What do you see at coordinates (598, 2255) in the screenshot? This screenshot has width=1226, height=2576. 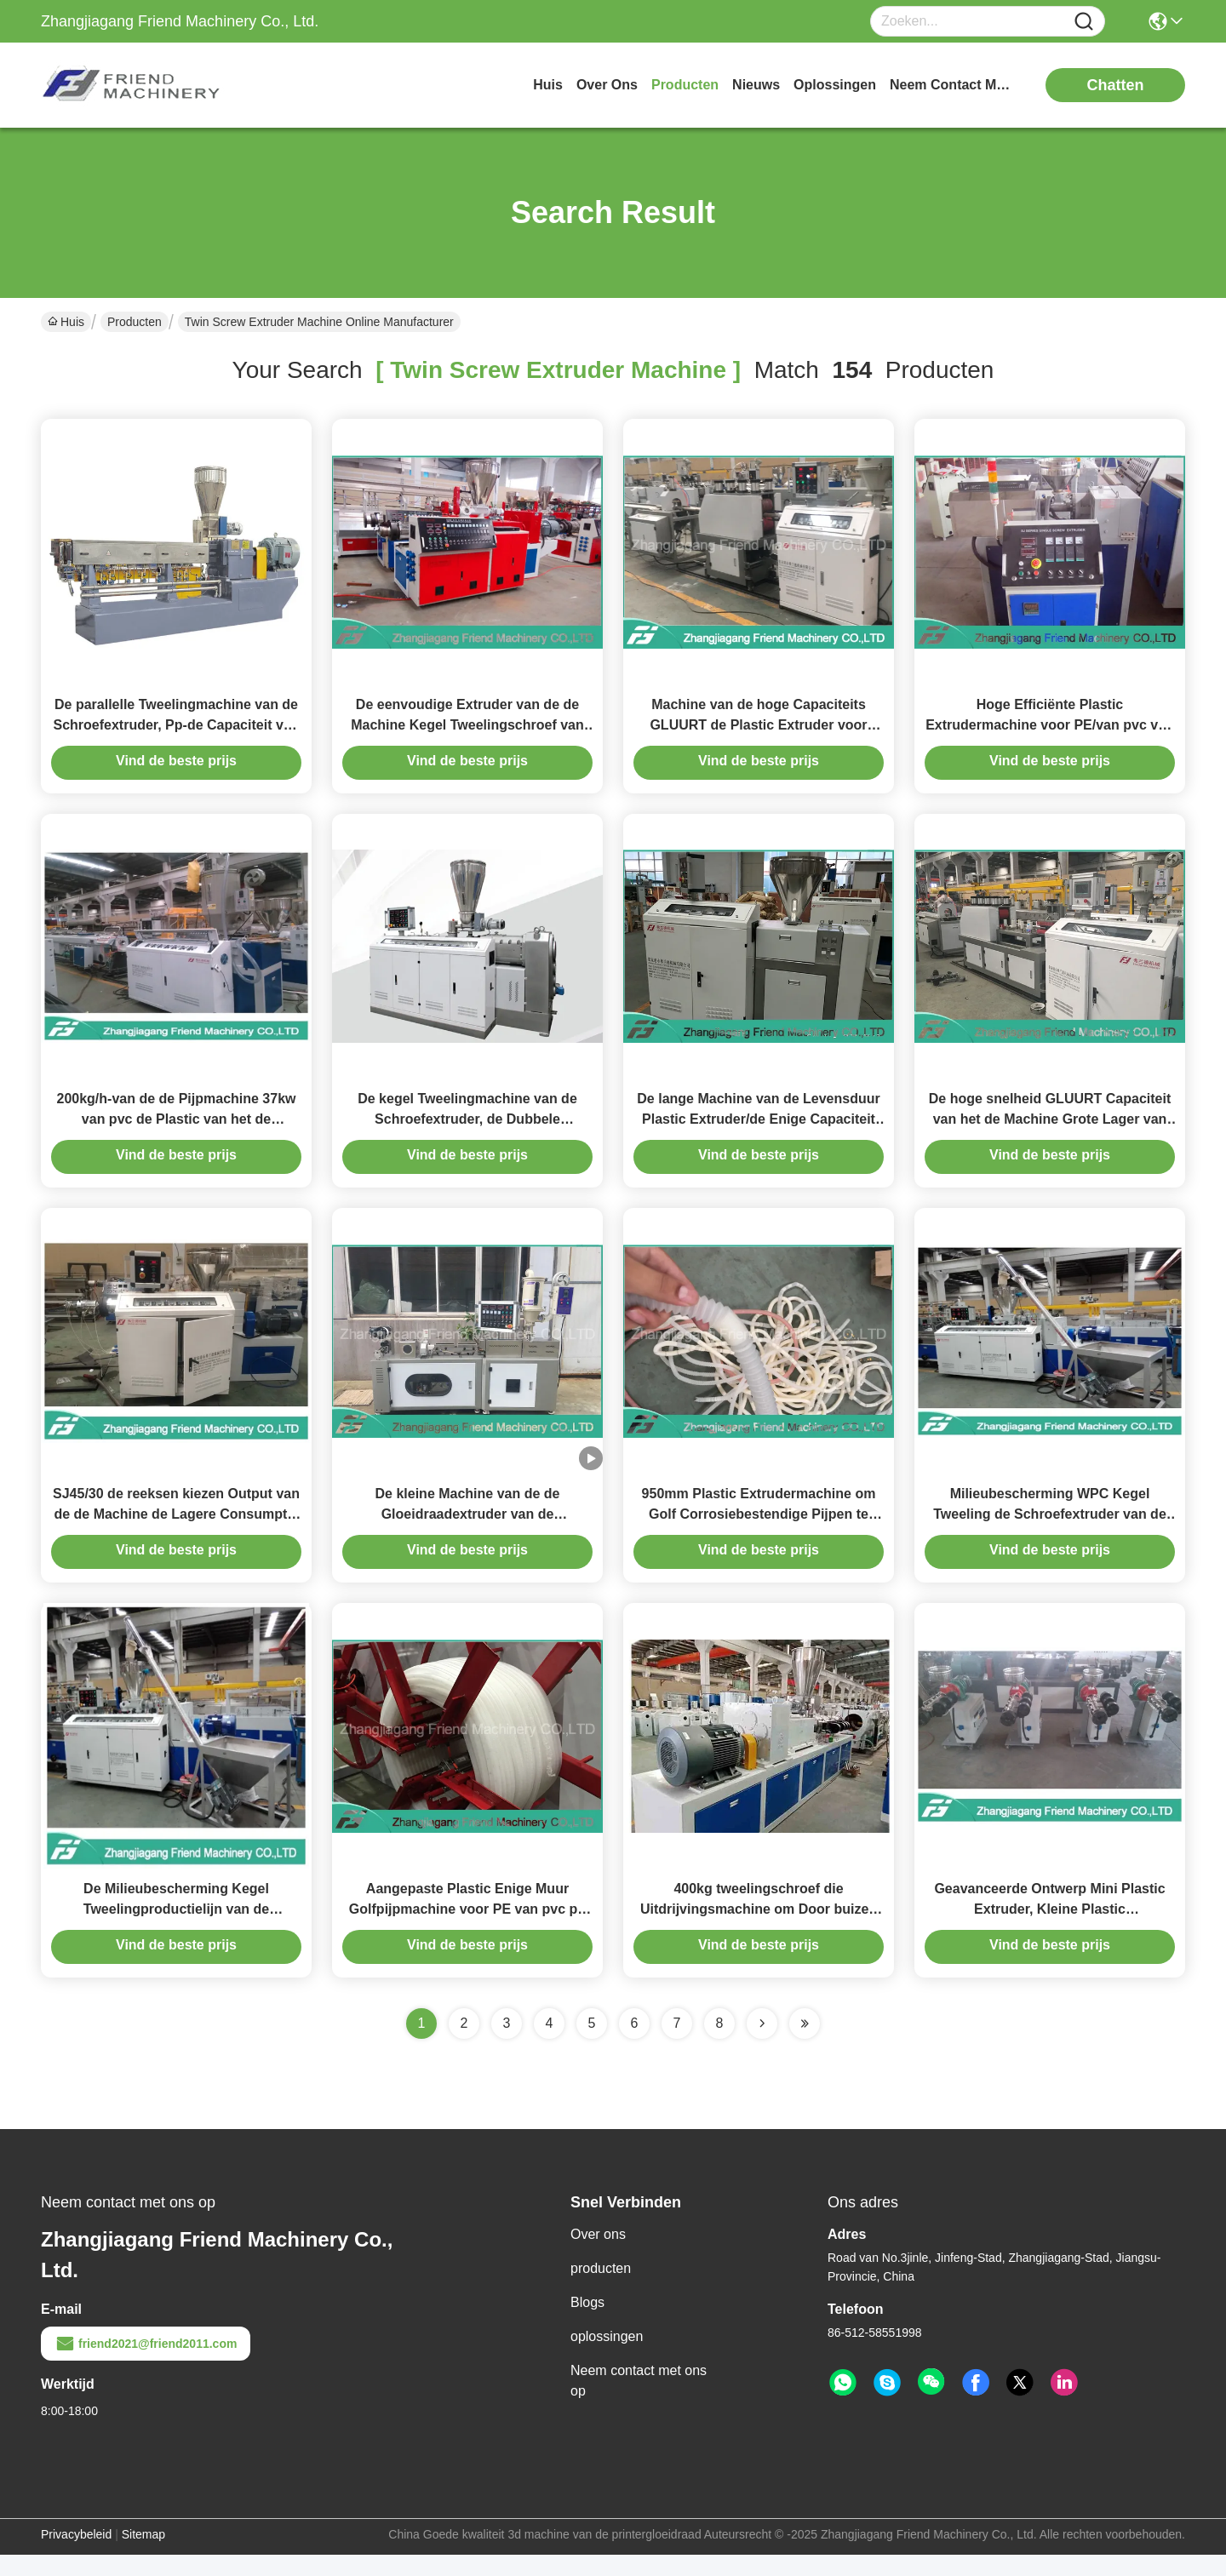 I see `Over ons` at bounding box center [598, 2255].